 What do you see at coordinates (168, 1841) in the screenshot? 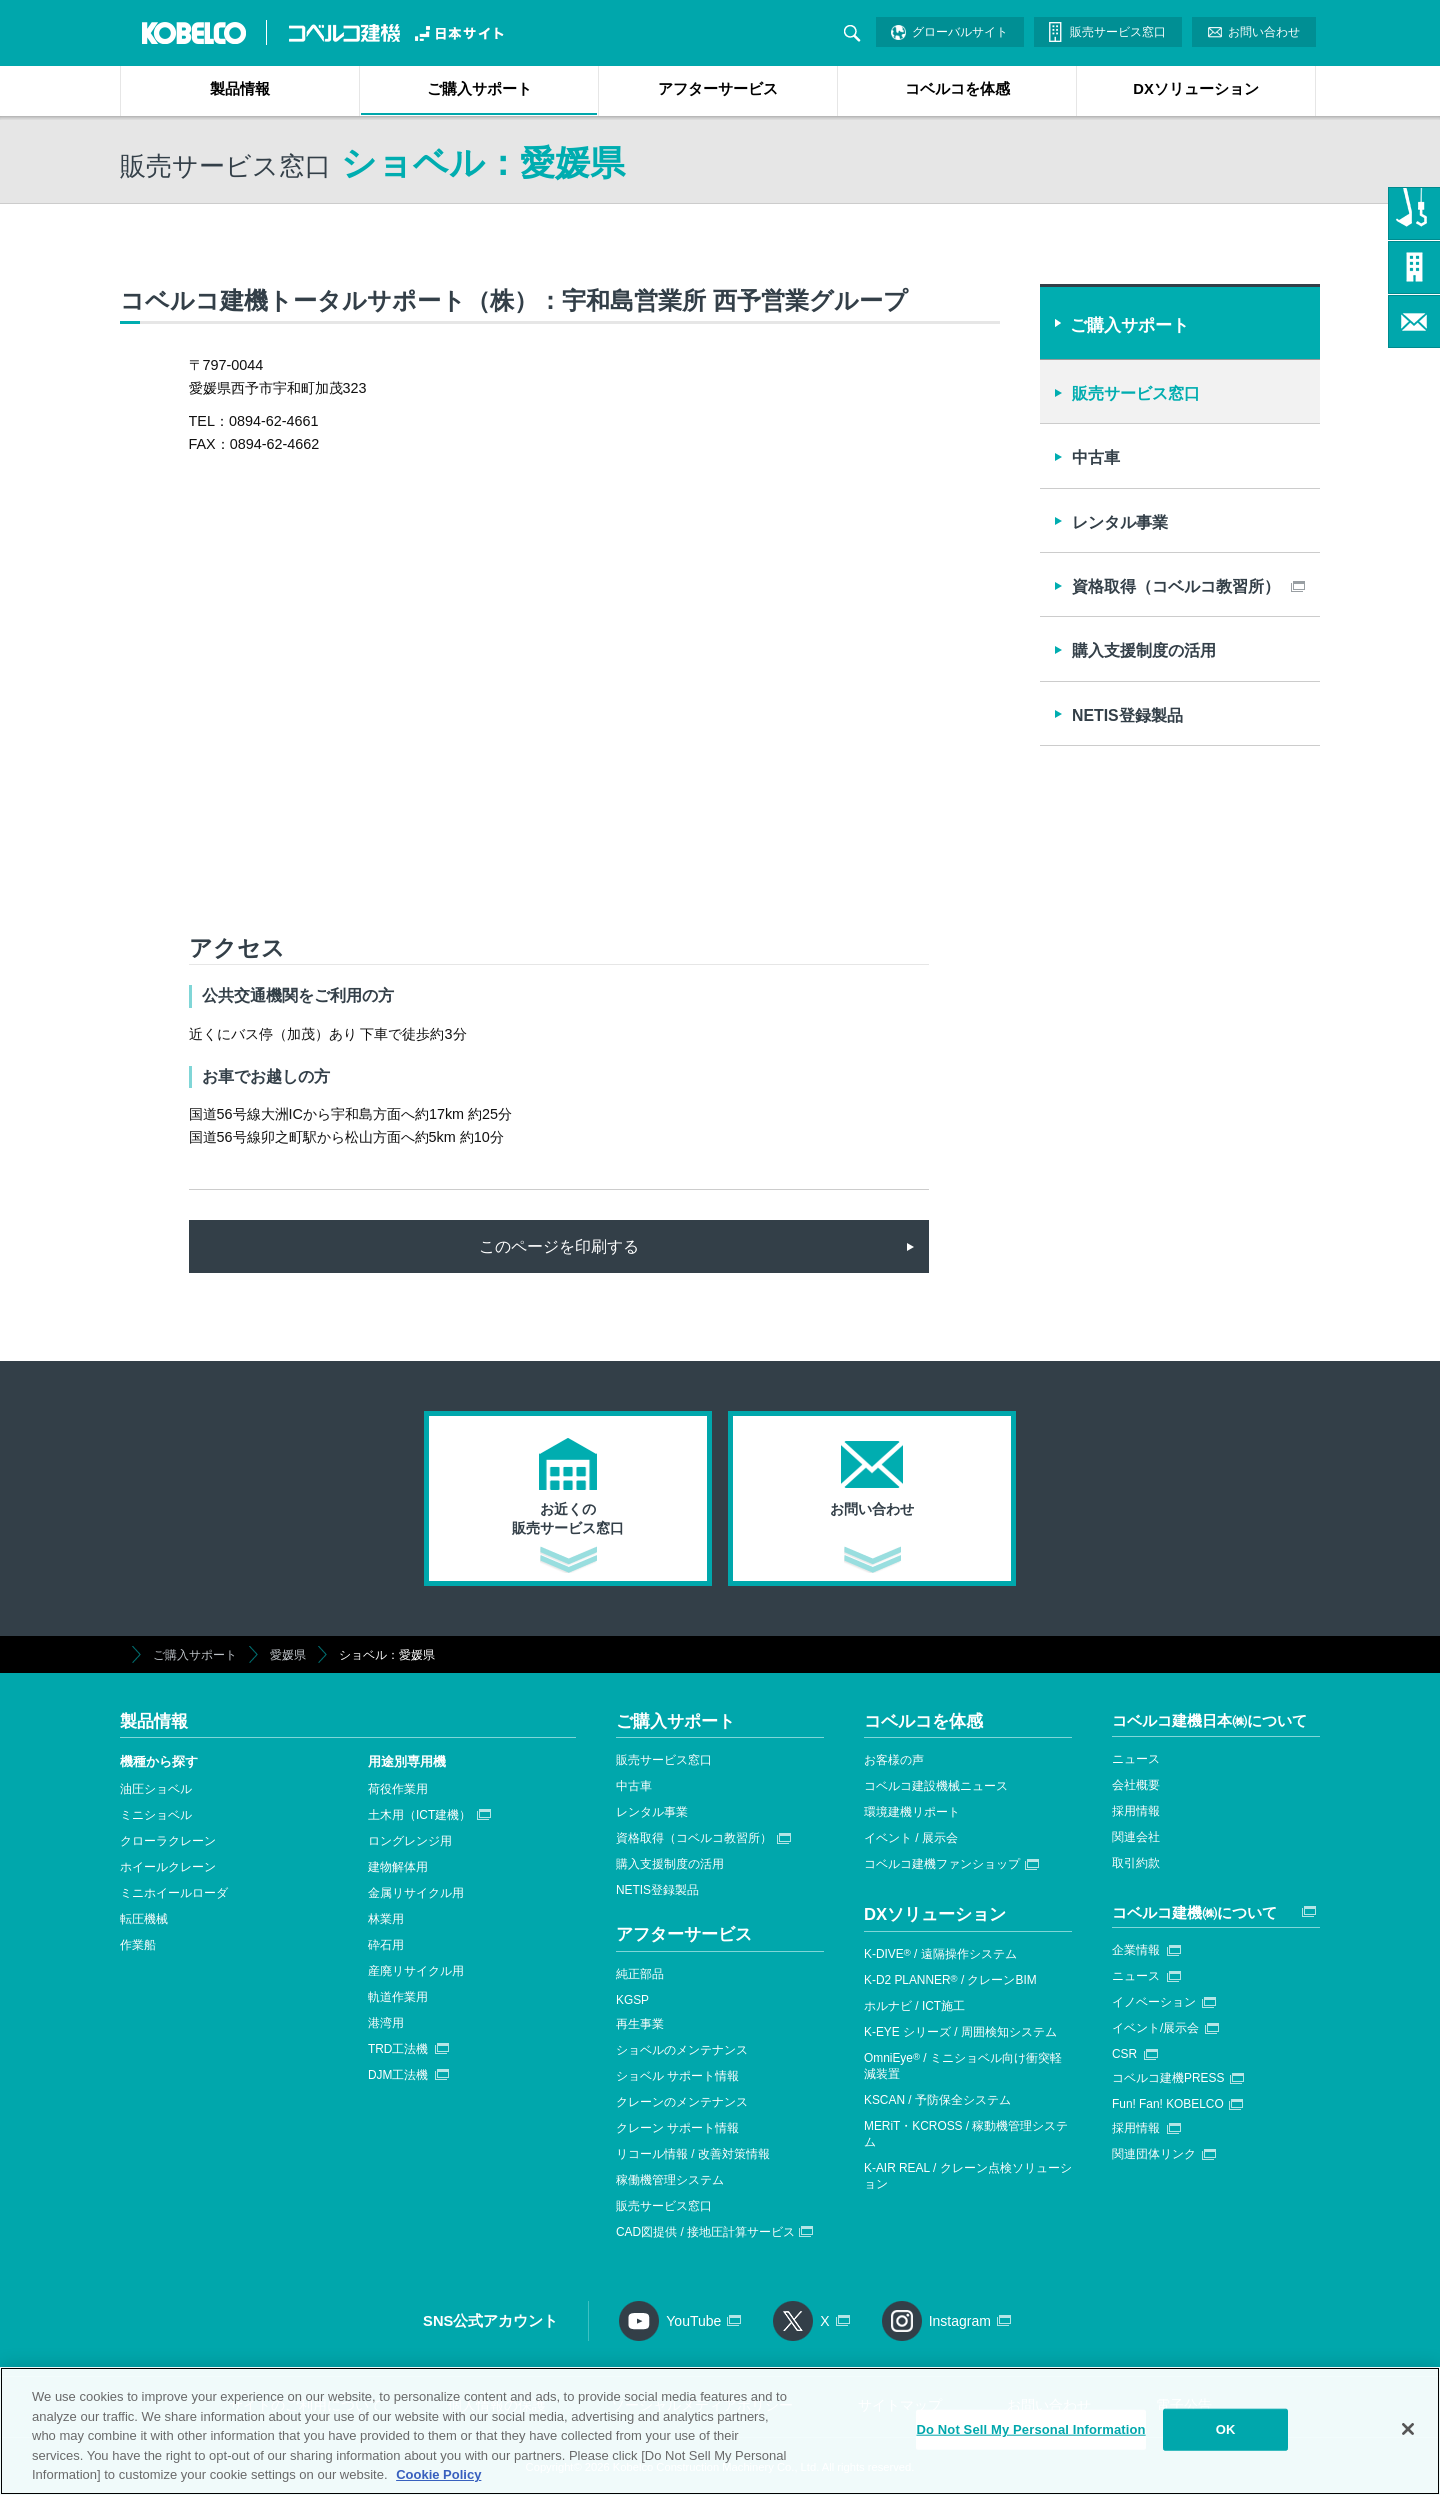
I see `クローラクレーン` at bounding box center [168, 1841].